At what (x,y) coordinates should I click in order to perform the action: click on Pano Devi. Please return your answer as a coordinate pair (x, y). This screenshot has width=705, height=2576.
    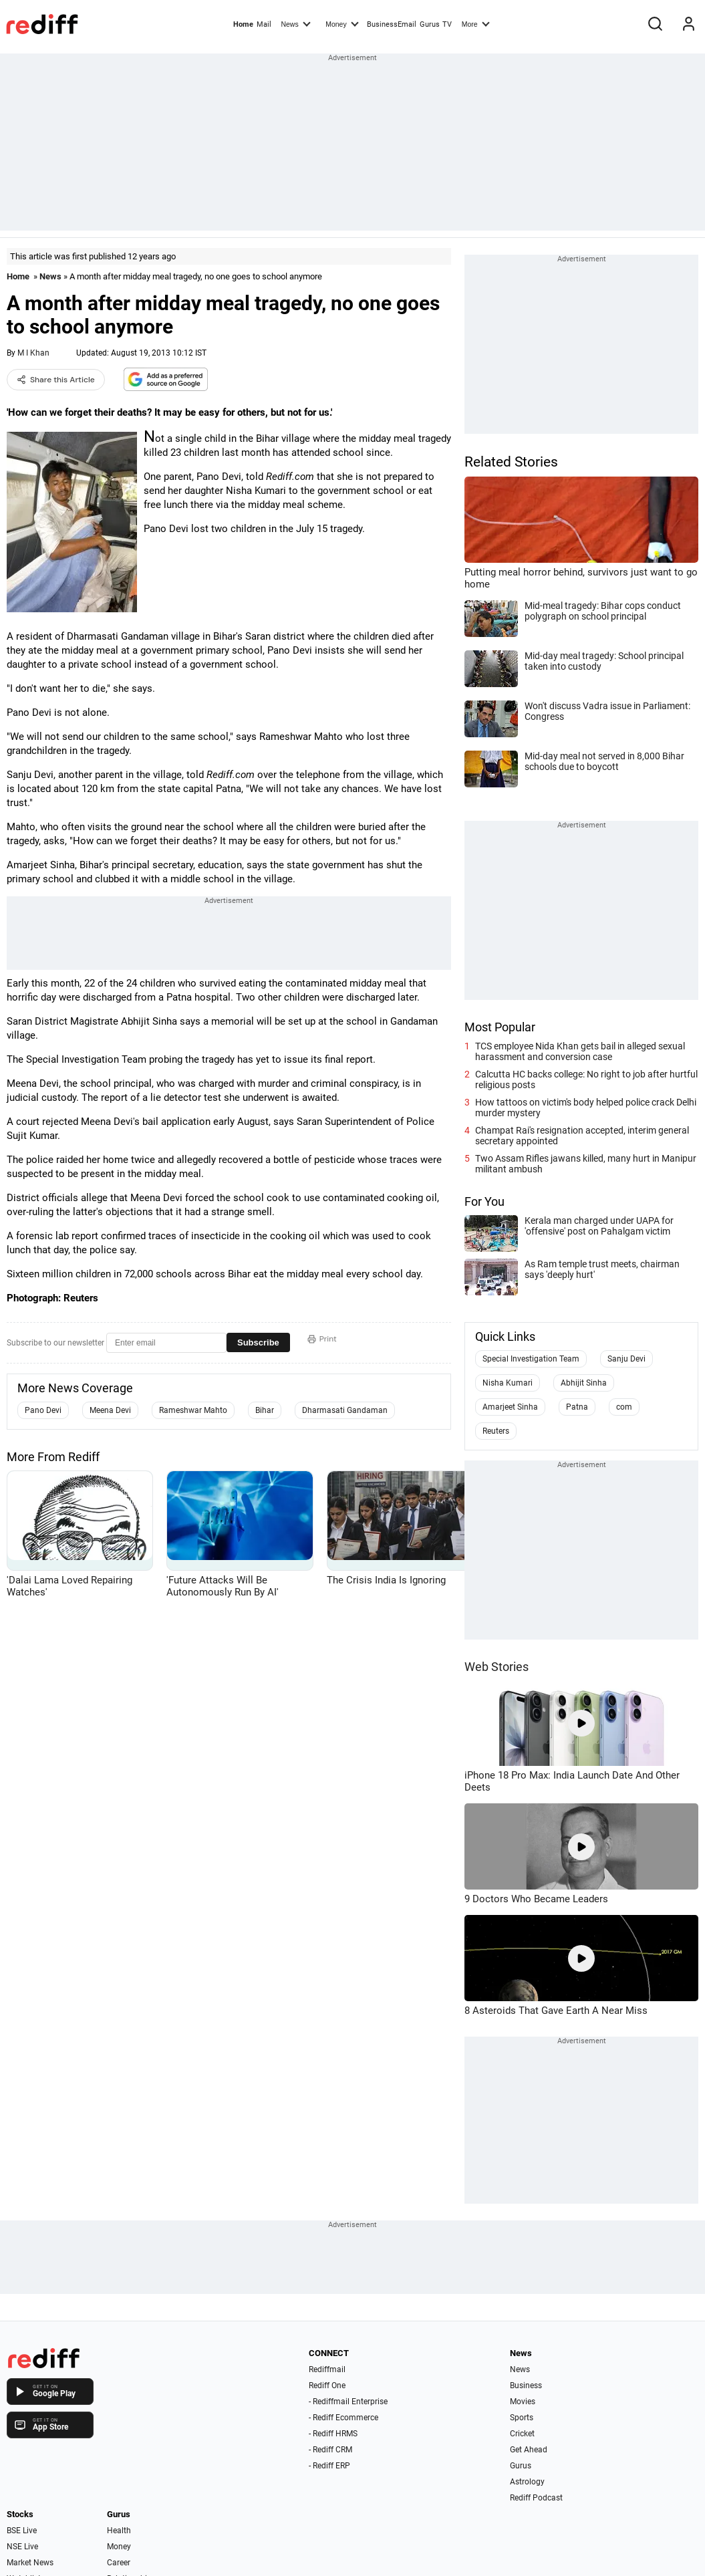
    Looking at the image, I should click on (43, 1410).